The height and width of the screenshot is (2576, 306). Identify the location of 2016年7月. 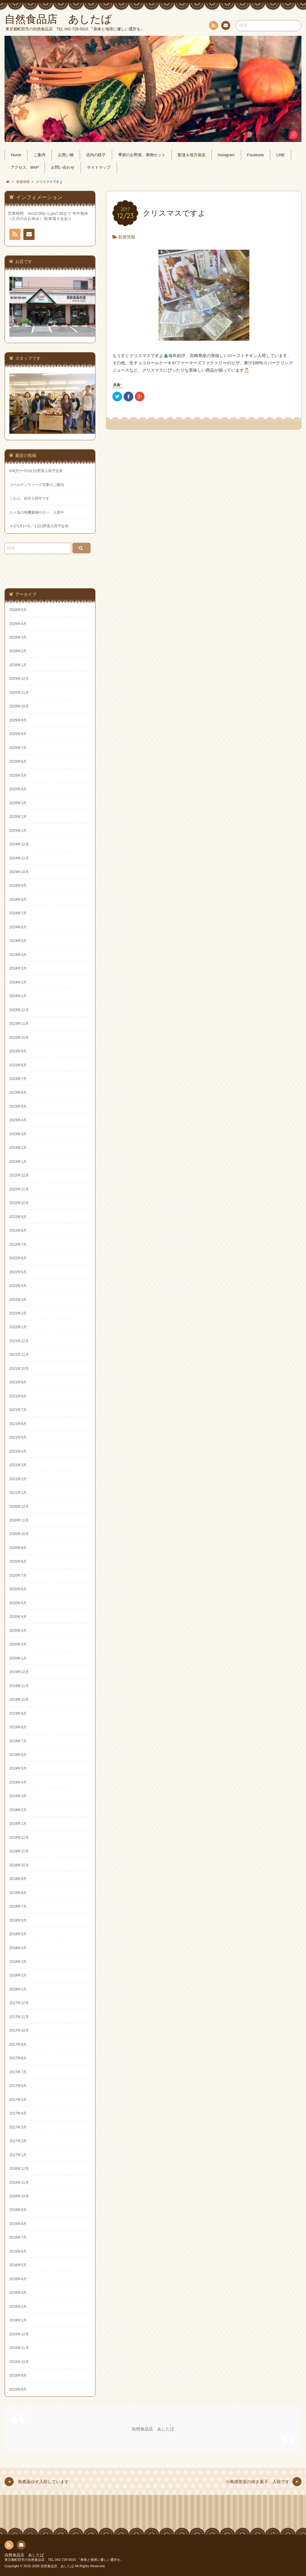
(18, 2237).